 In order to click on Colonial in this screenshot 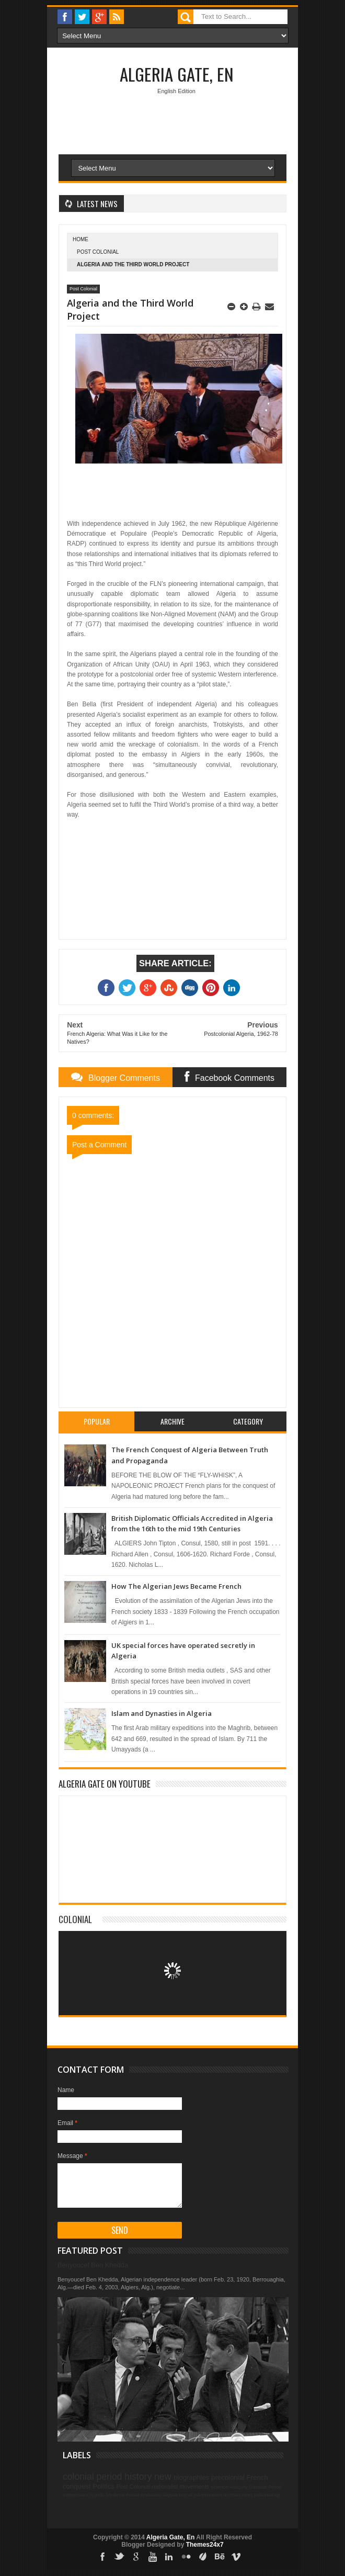, I will do `click(75, 1919)`.